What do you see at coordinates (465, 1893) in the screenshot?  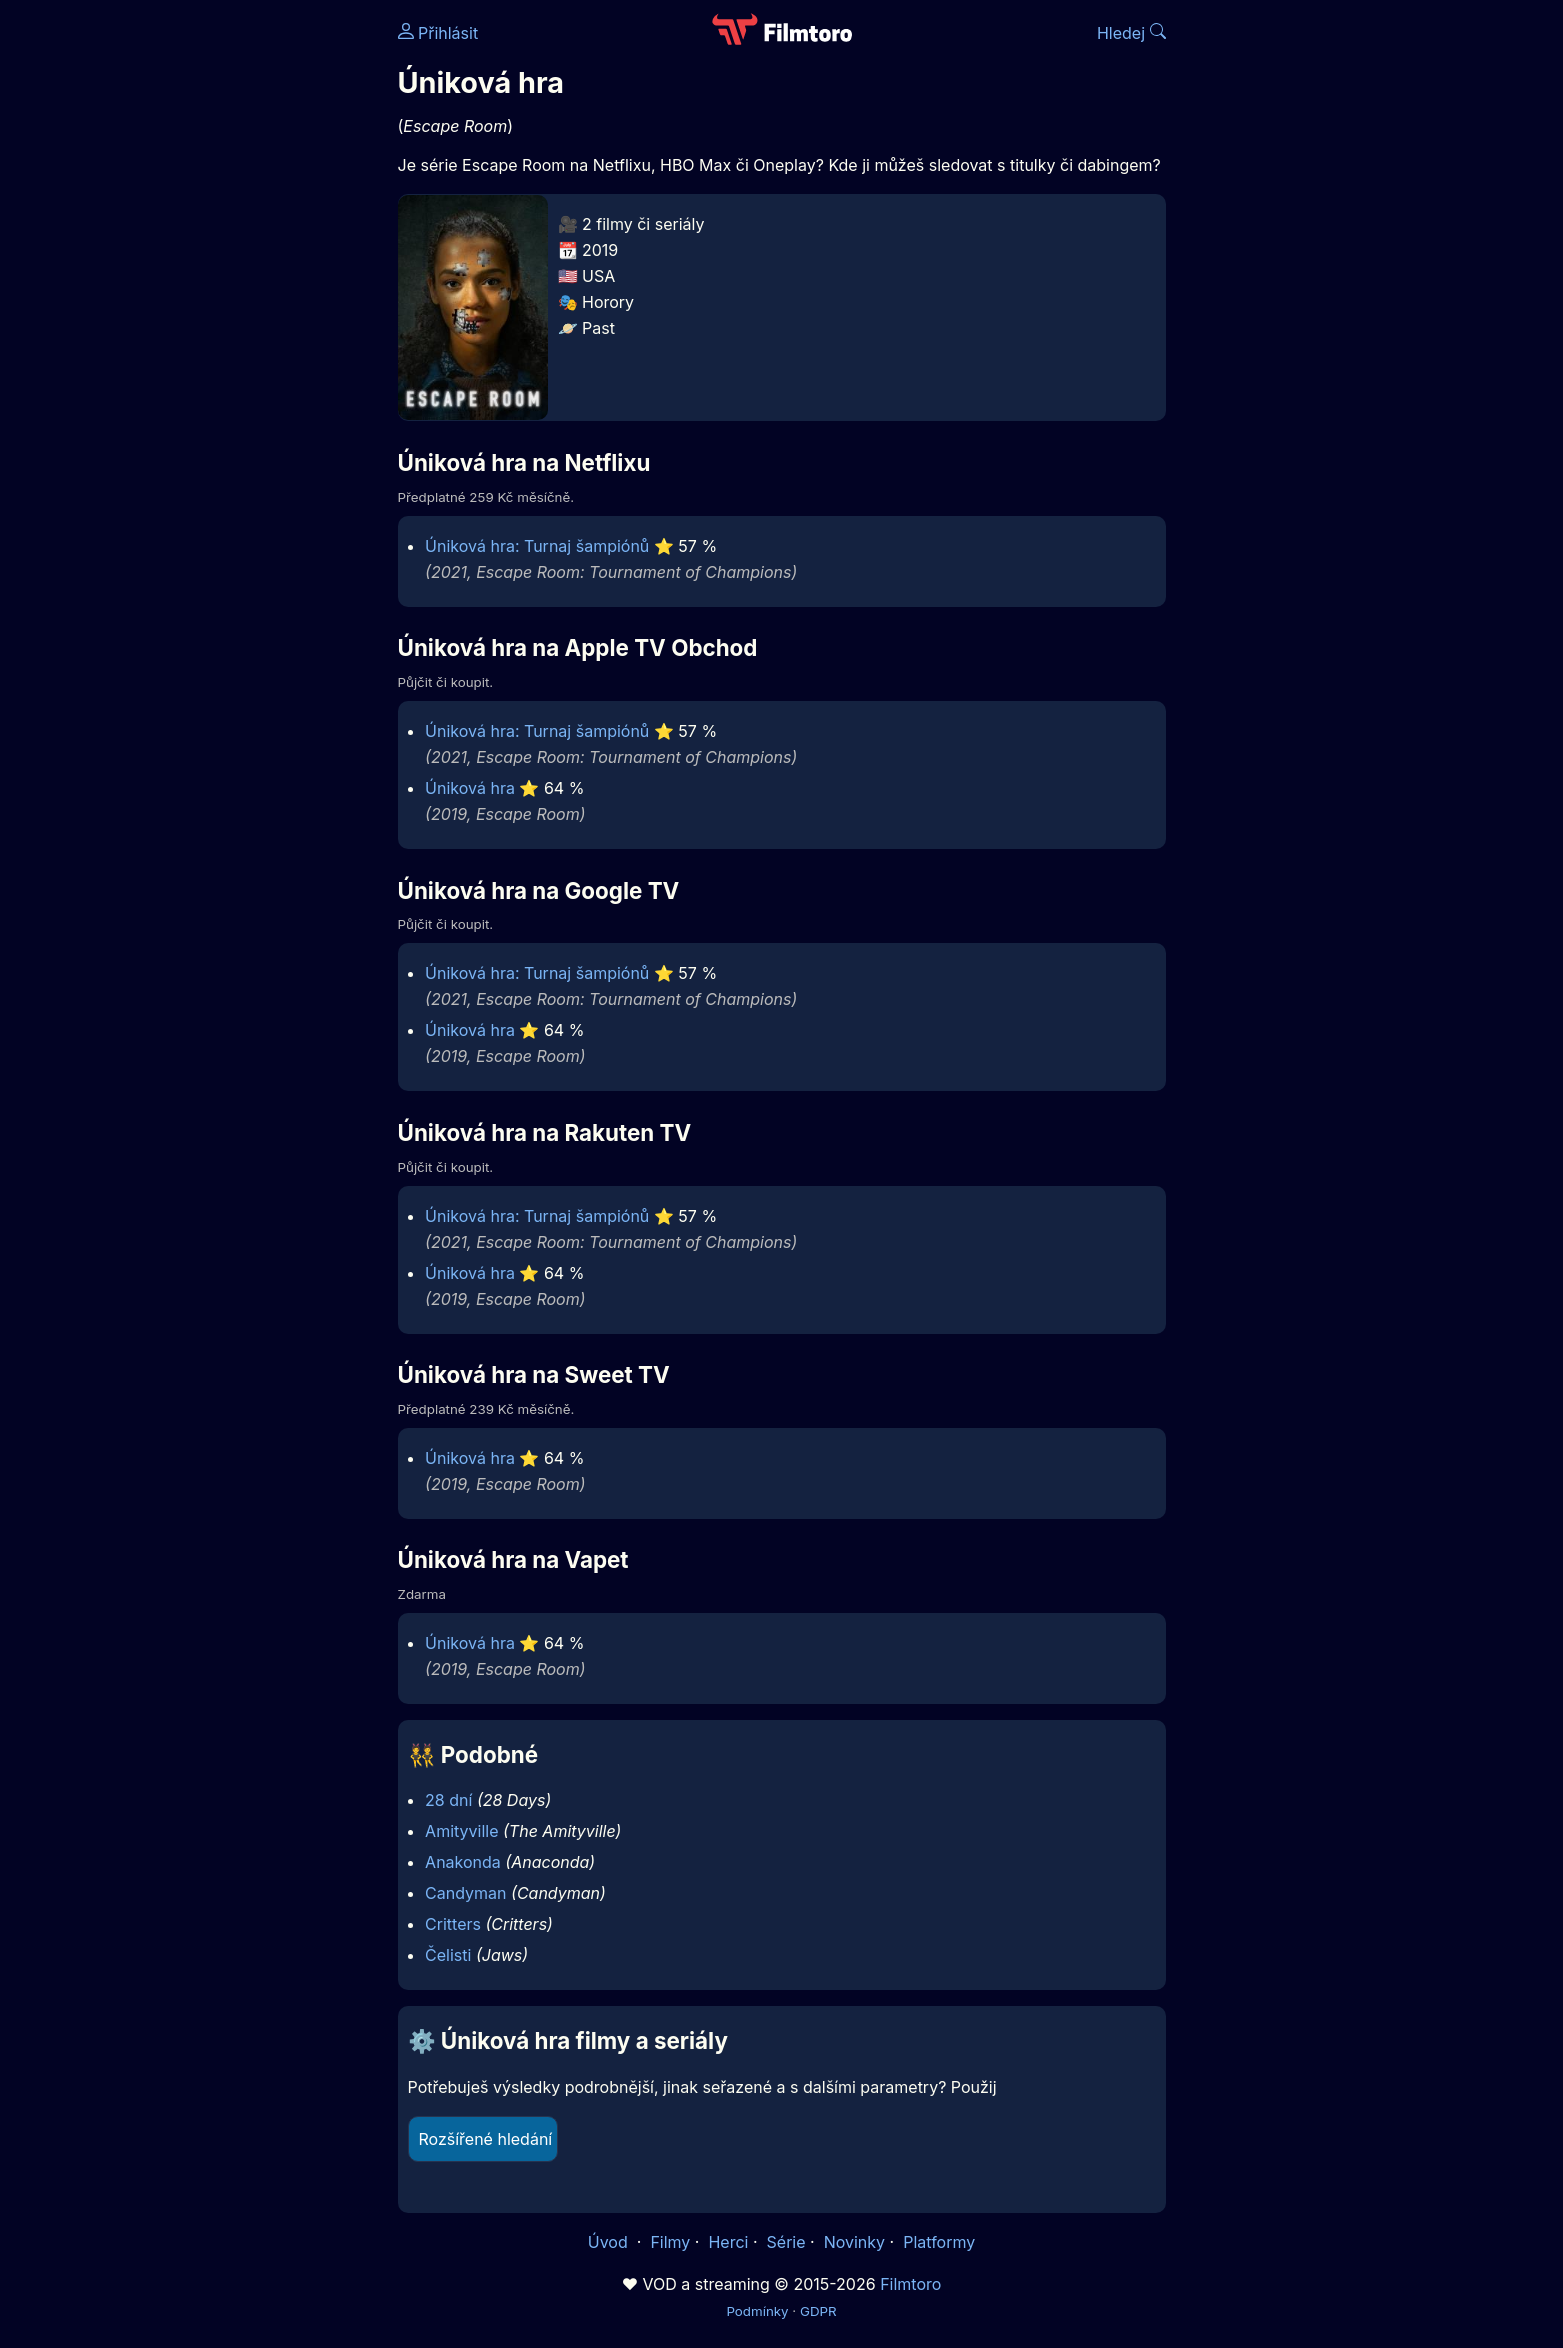 I see `Candyman` at bounding box center [465, 1893].